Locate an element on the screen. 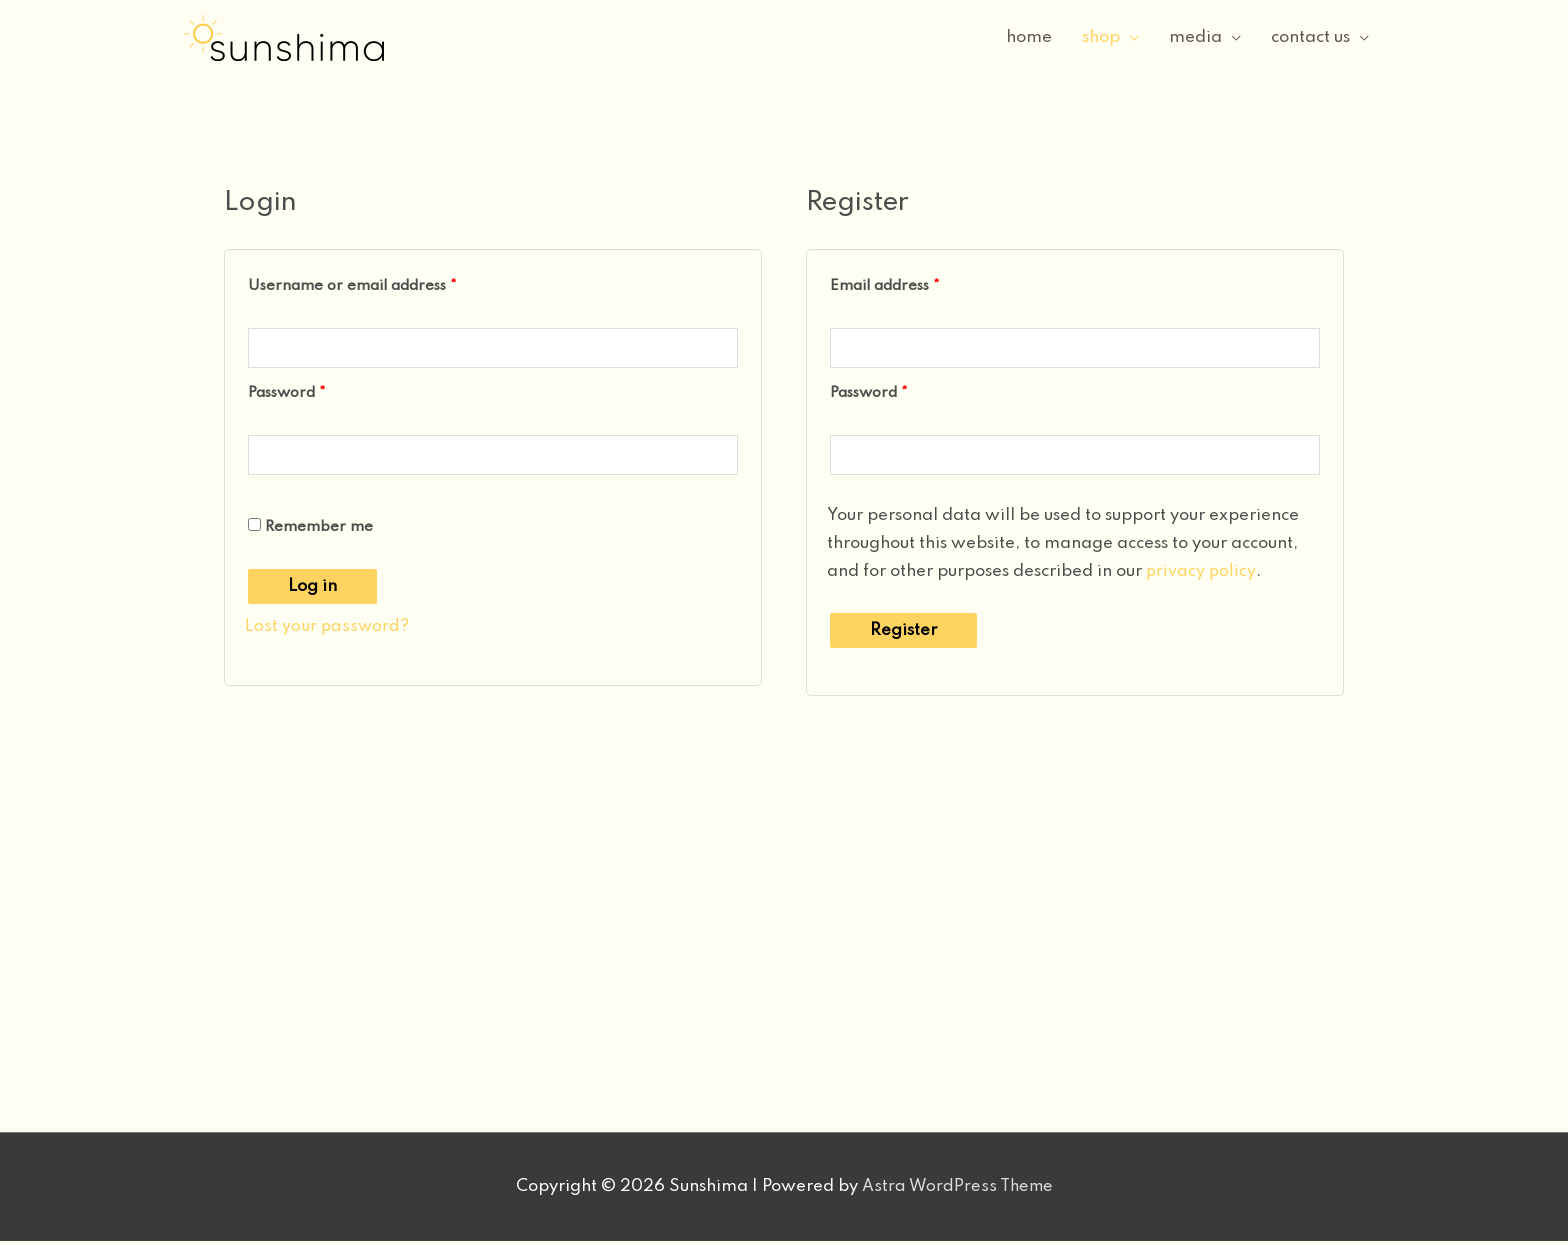 The height and width of the screenshot is (1245, 1568). contact us is located at coordinates (1310, 37).